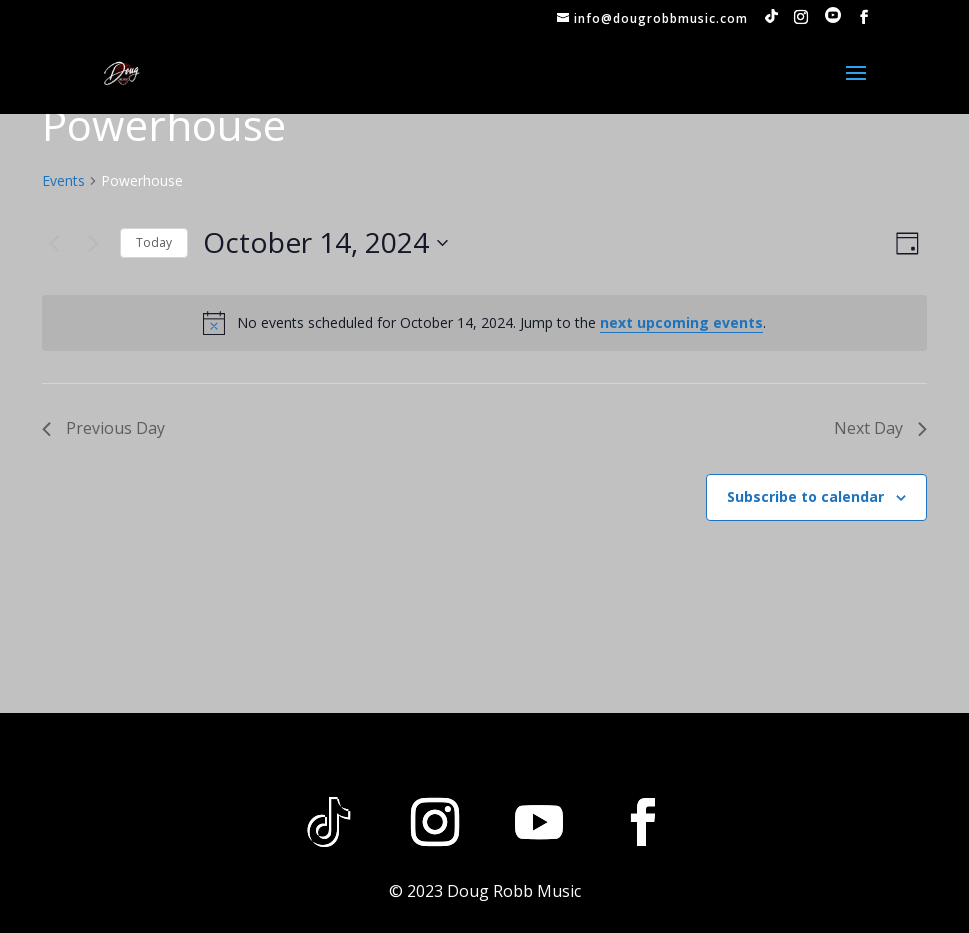  Describe the element at coordinates (880, 428) in the screenshot. I see `Next Day` at that location.